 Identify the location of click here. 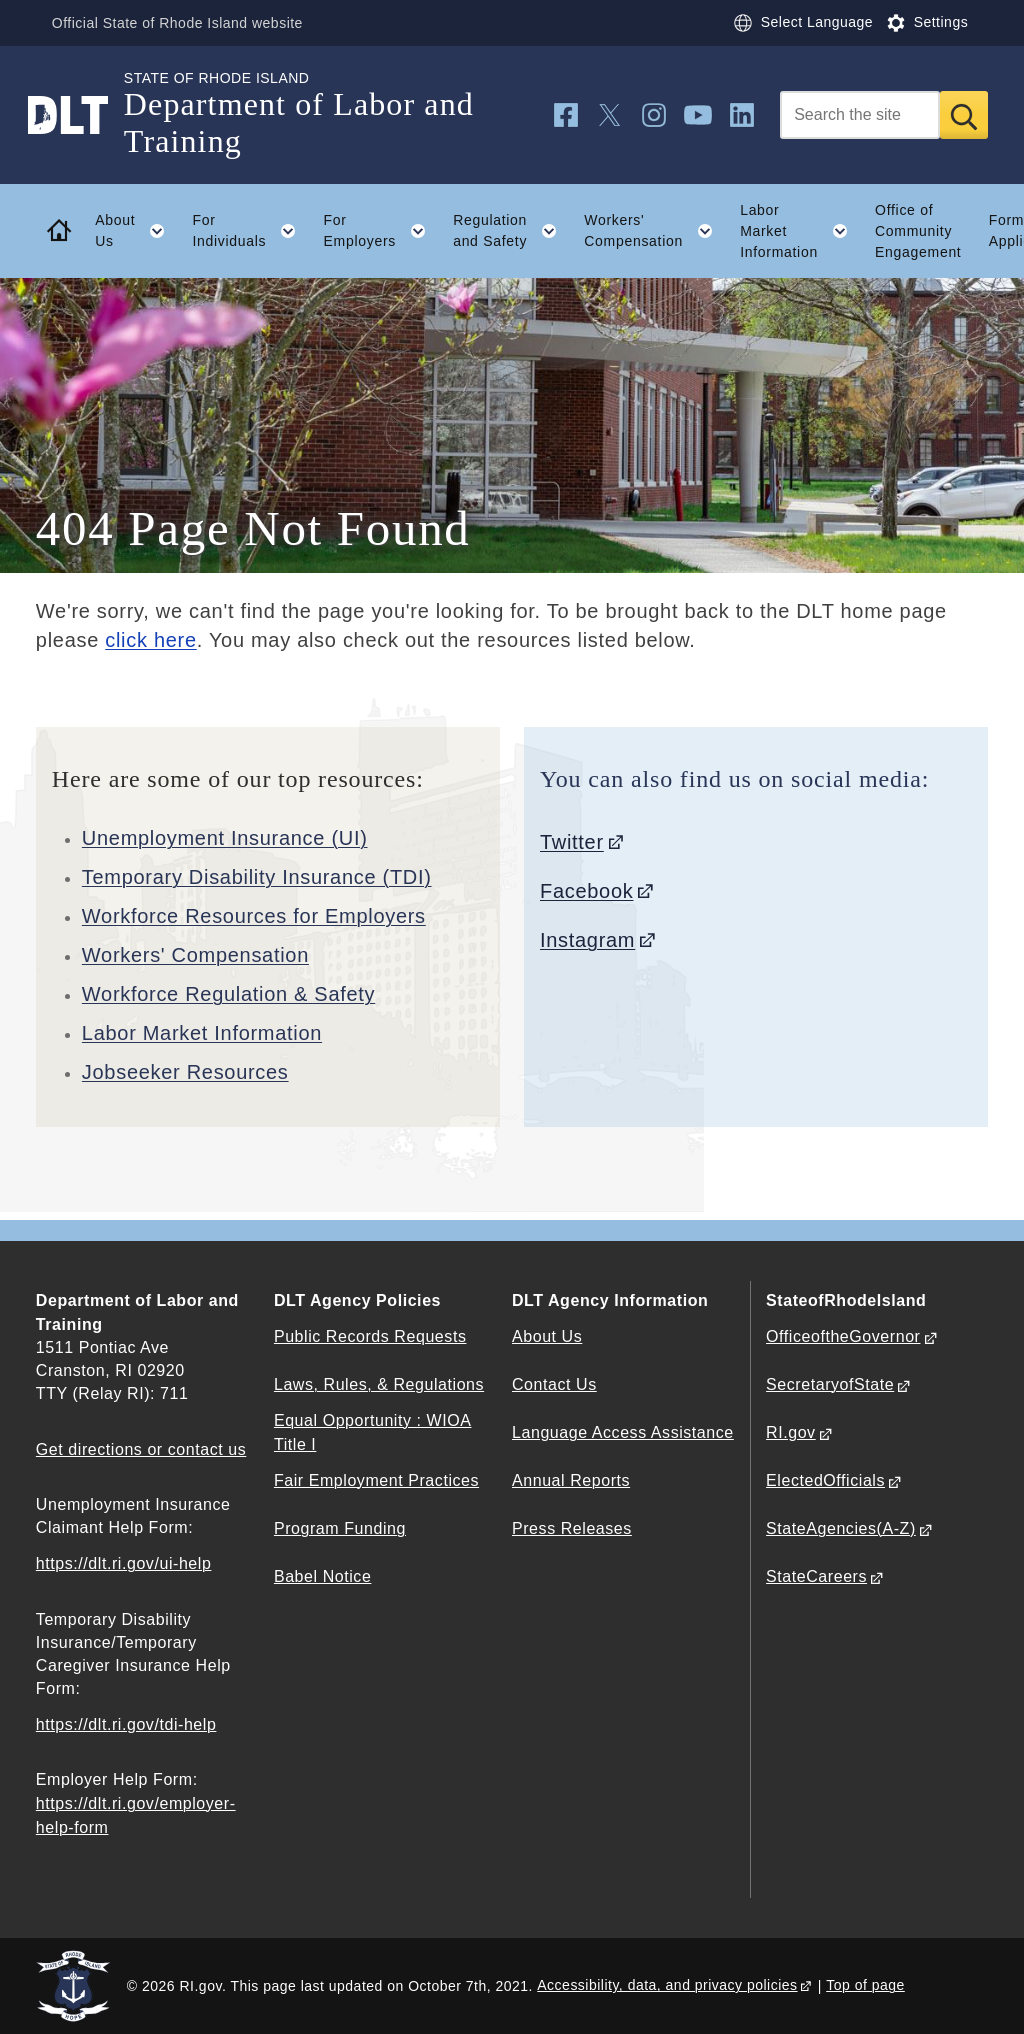
(150, 640).